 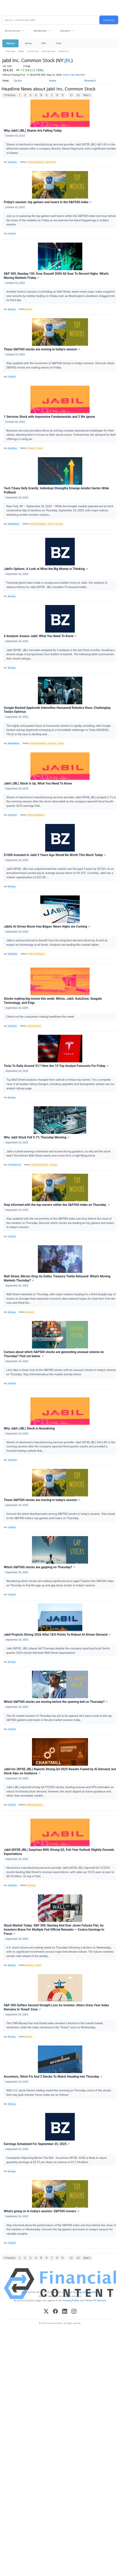 I want to click on Privacy Policy, so click(x=71, y=2300).